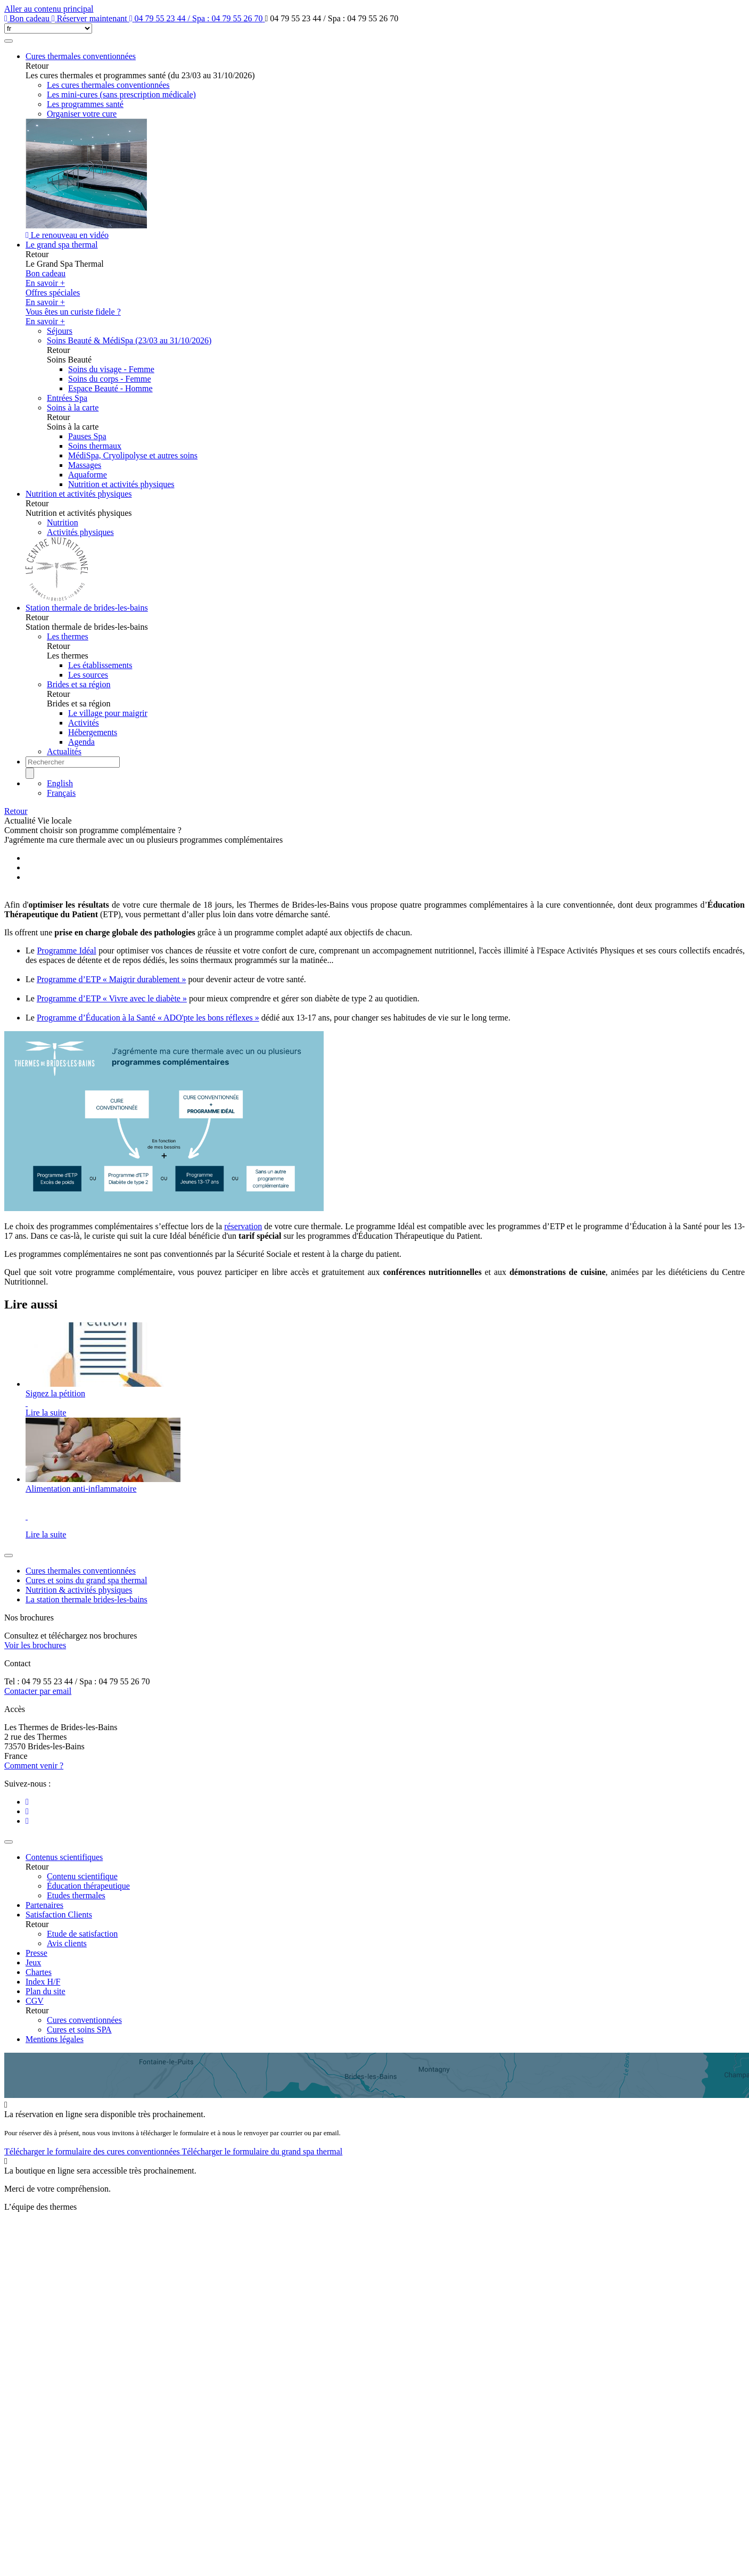 This screenshot has width=749, height=2576. I want to click on English, so click(60, 783).